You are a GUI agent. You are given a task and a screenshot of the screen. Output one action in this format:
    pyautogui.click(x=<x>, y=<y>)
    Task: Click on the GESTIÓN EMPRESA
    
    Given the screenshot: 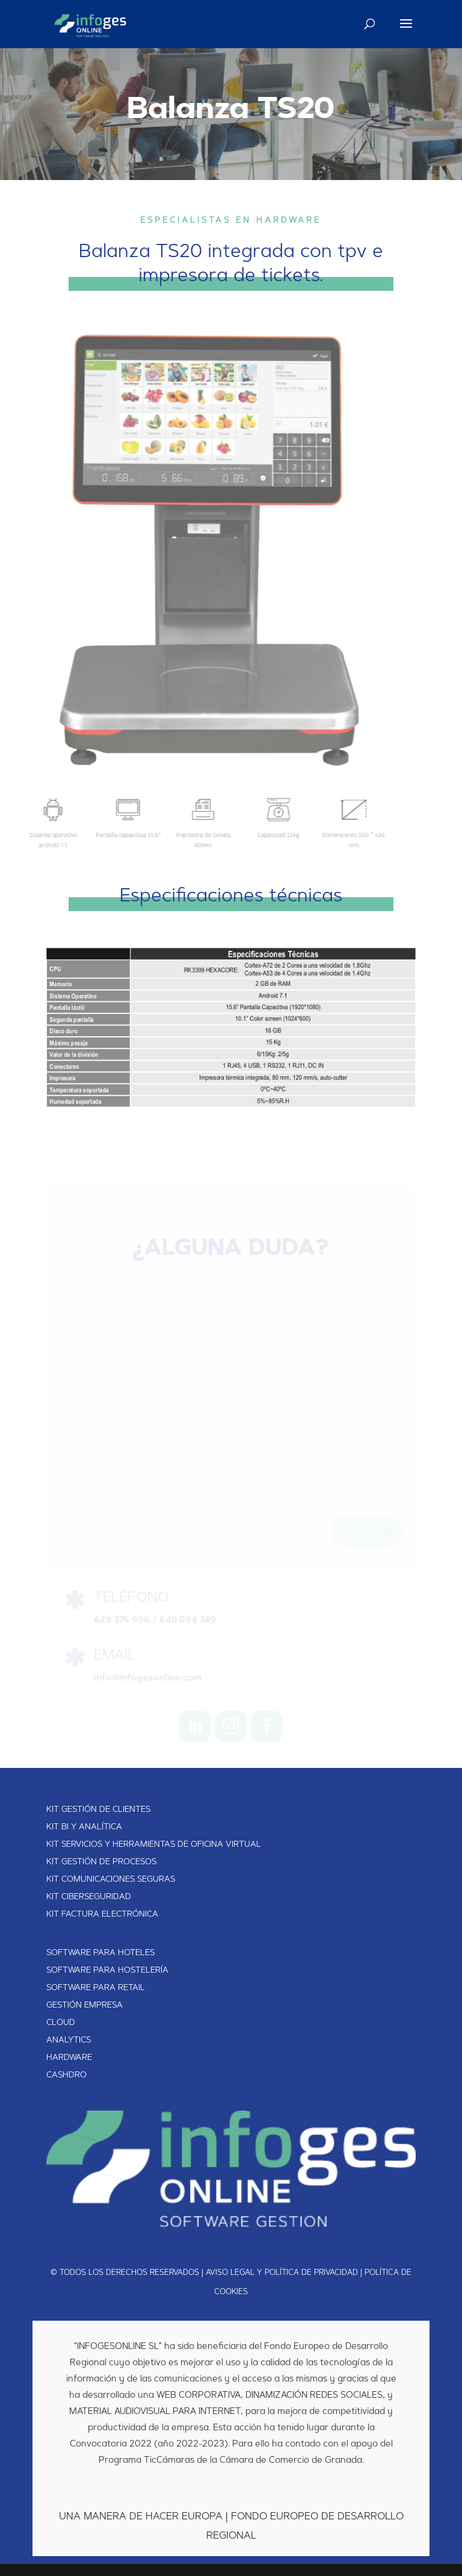 What is the action you would take?
    pyautogui.click(x=84, y=2006)
    